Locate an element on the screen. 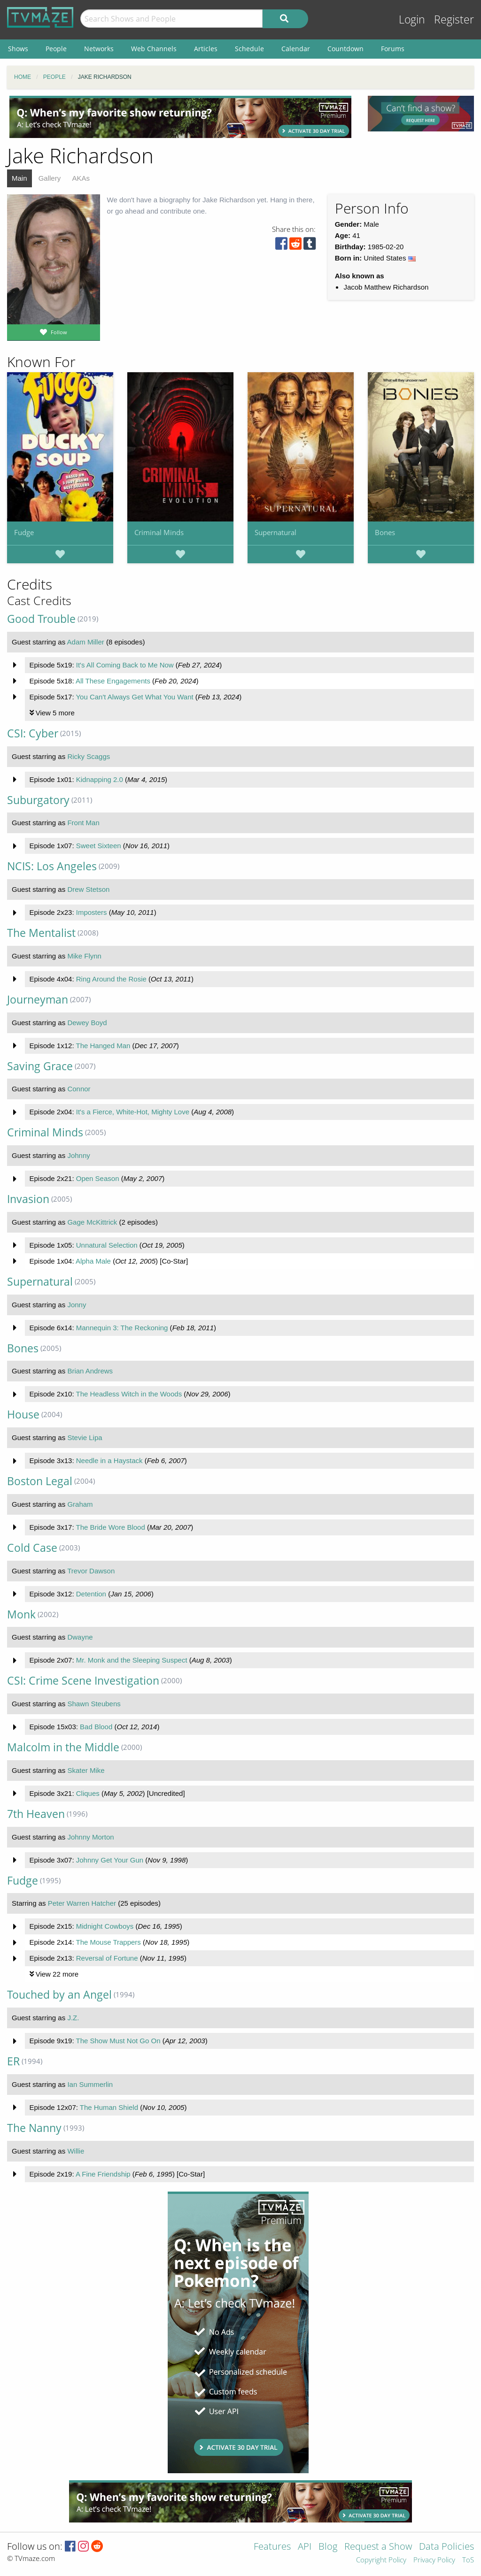 This screenshot has height=2576, width=481. Fudge is located at coordinates (24, 532).